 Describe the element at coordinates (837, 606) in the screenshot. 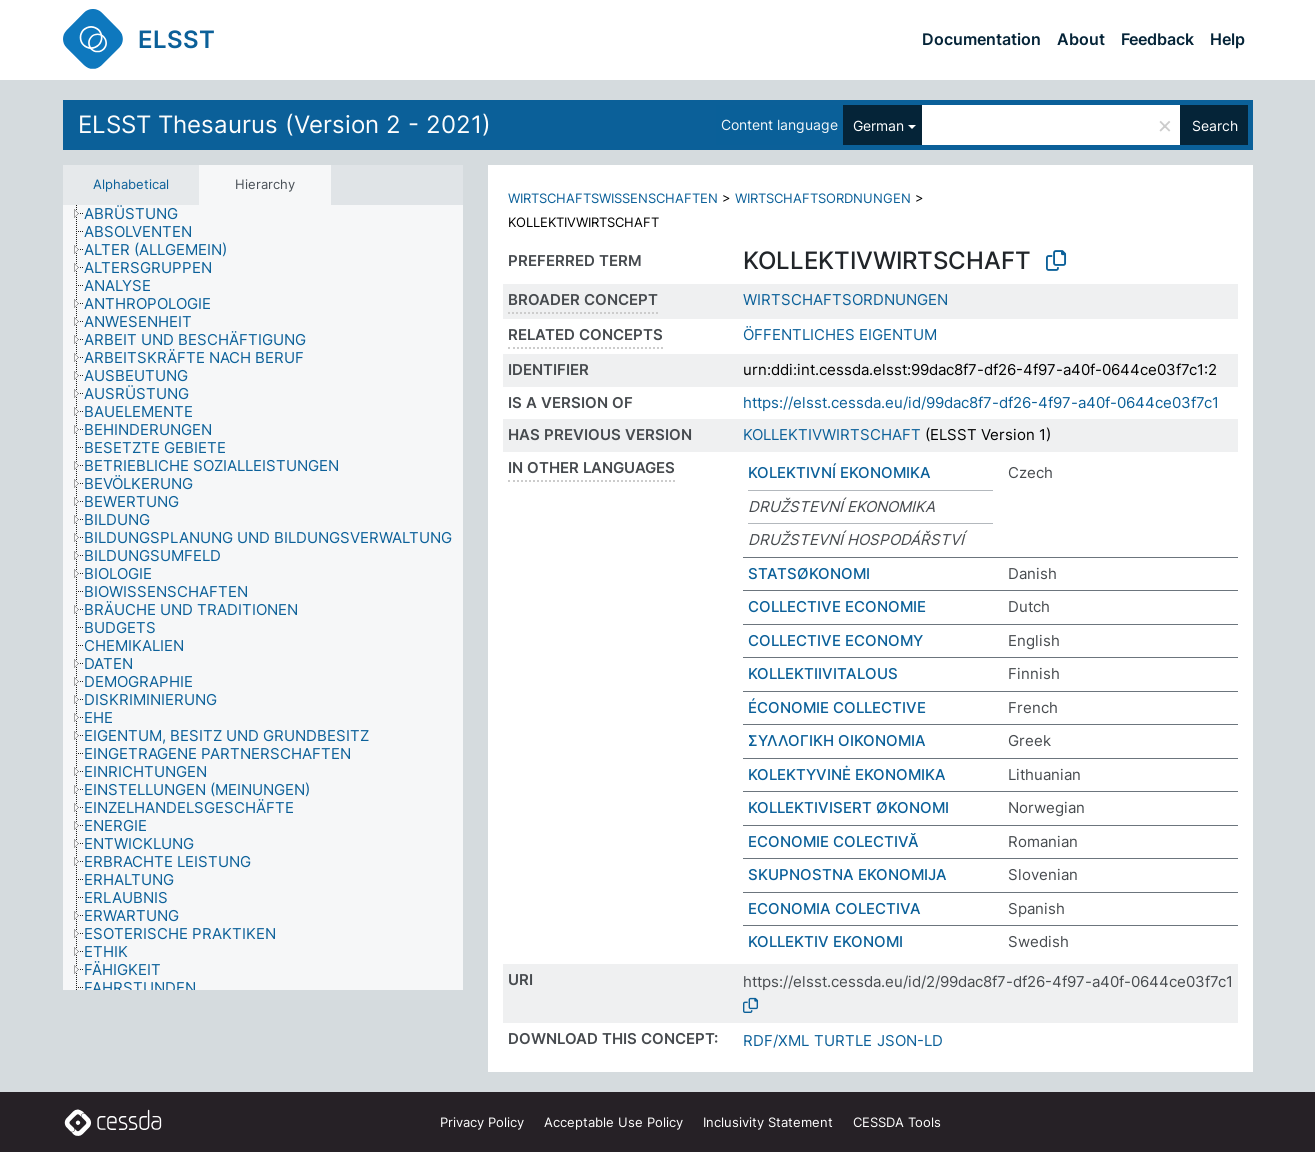

I see `COLLECTIVE ECONOMIE` at that location.